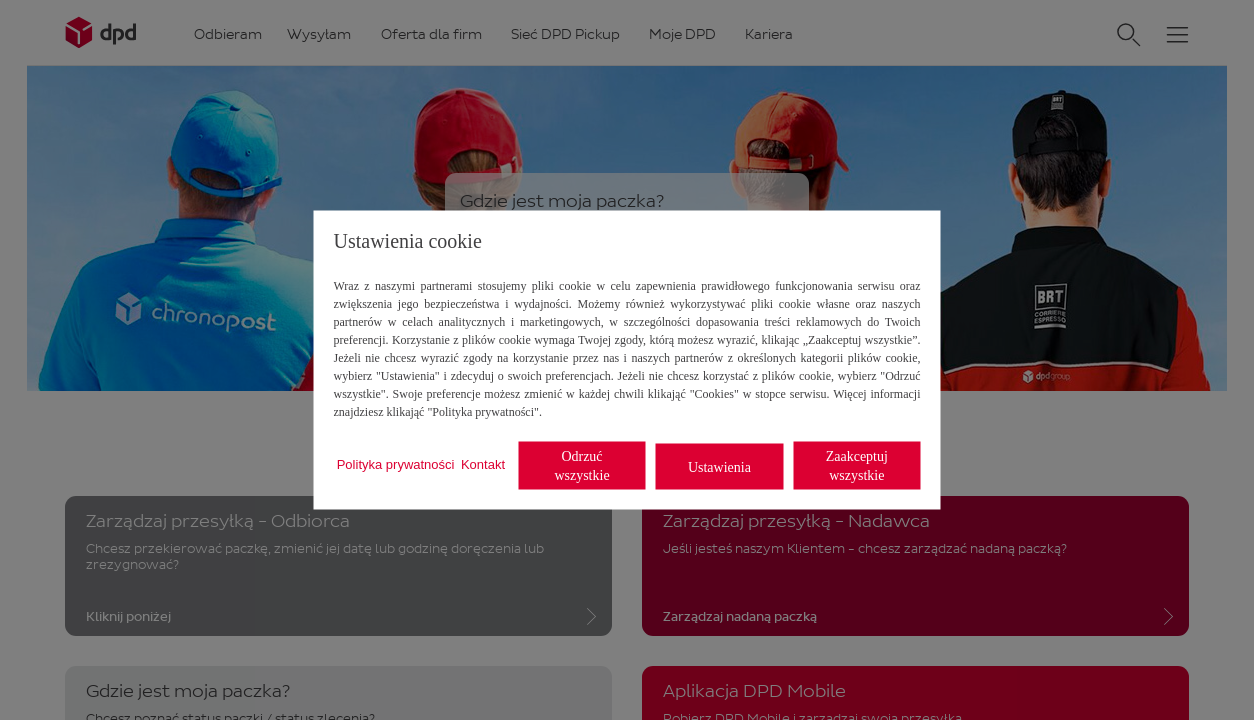 The width and height of the screenshot is (1254, 720). I want to click on Ustawienia, so click(719, 466).